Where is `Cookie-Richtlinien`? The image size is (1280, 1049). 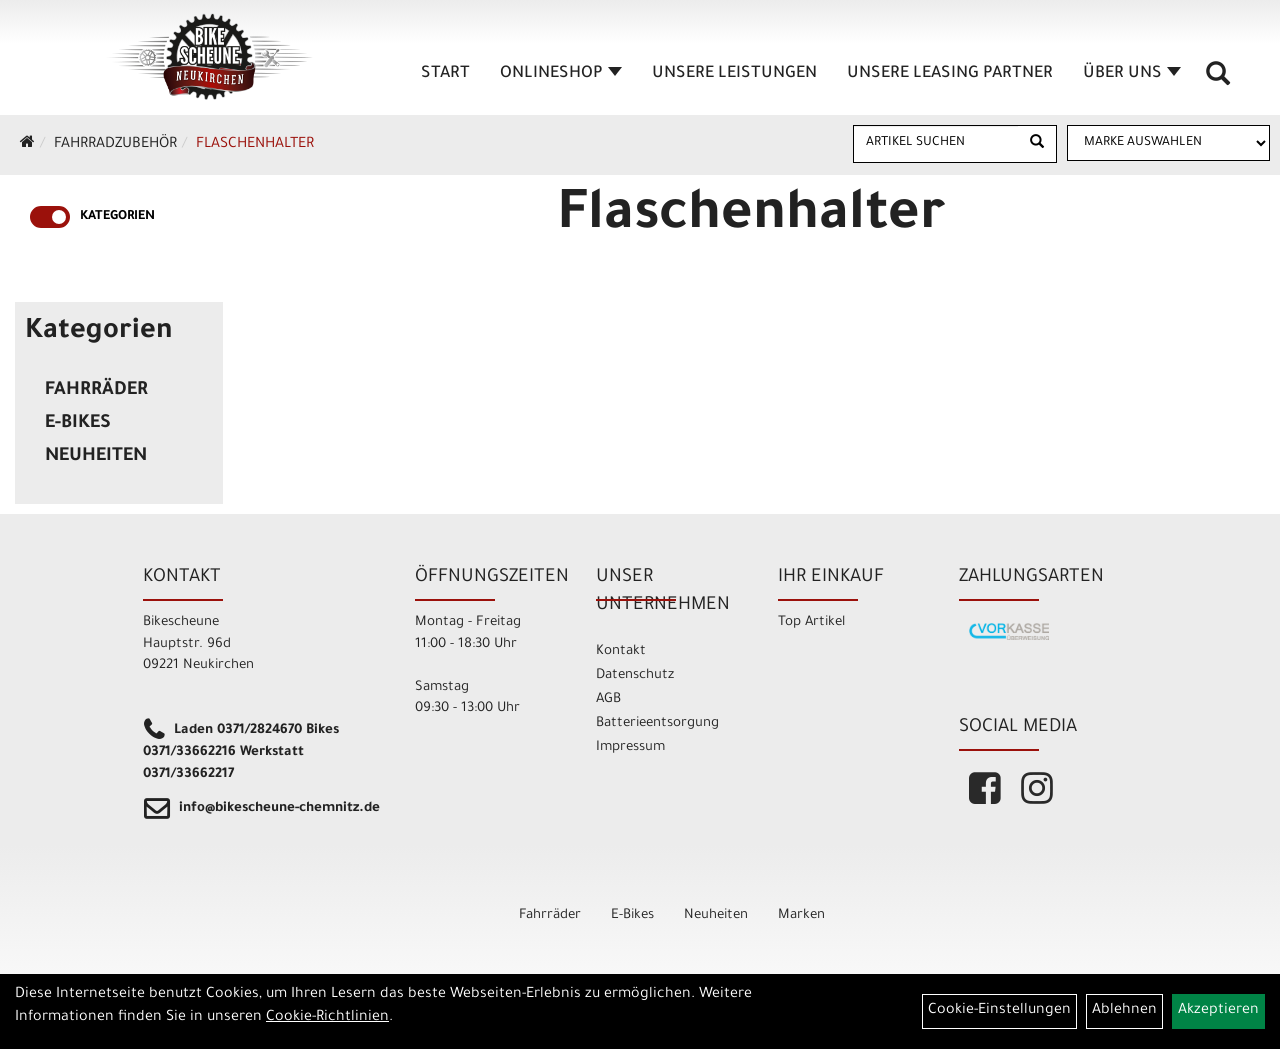 Cookie-Richtlinien is located at coordinates (327, 1018).